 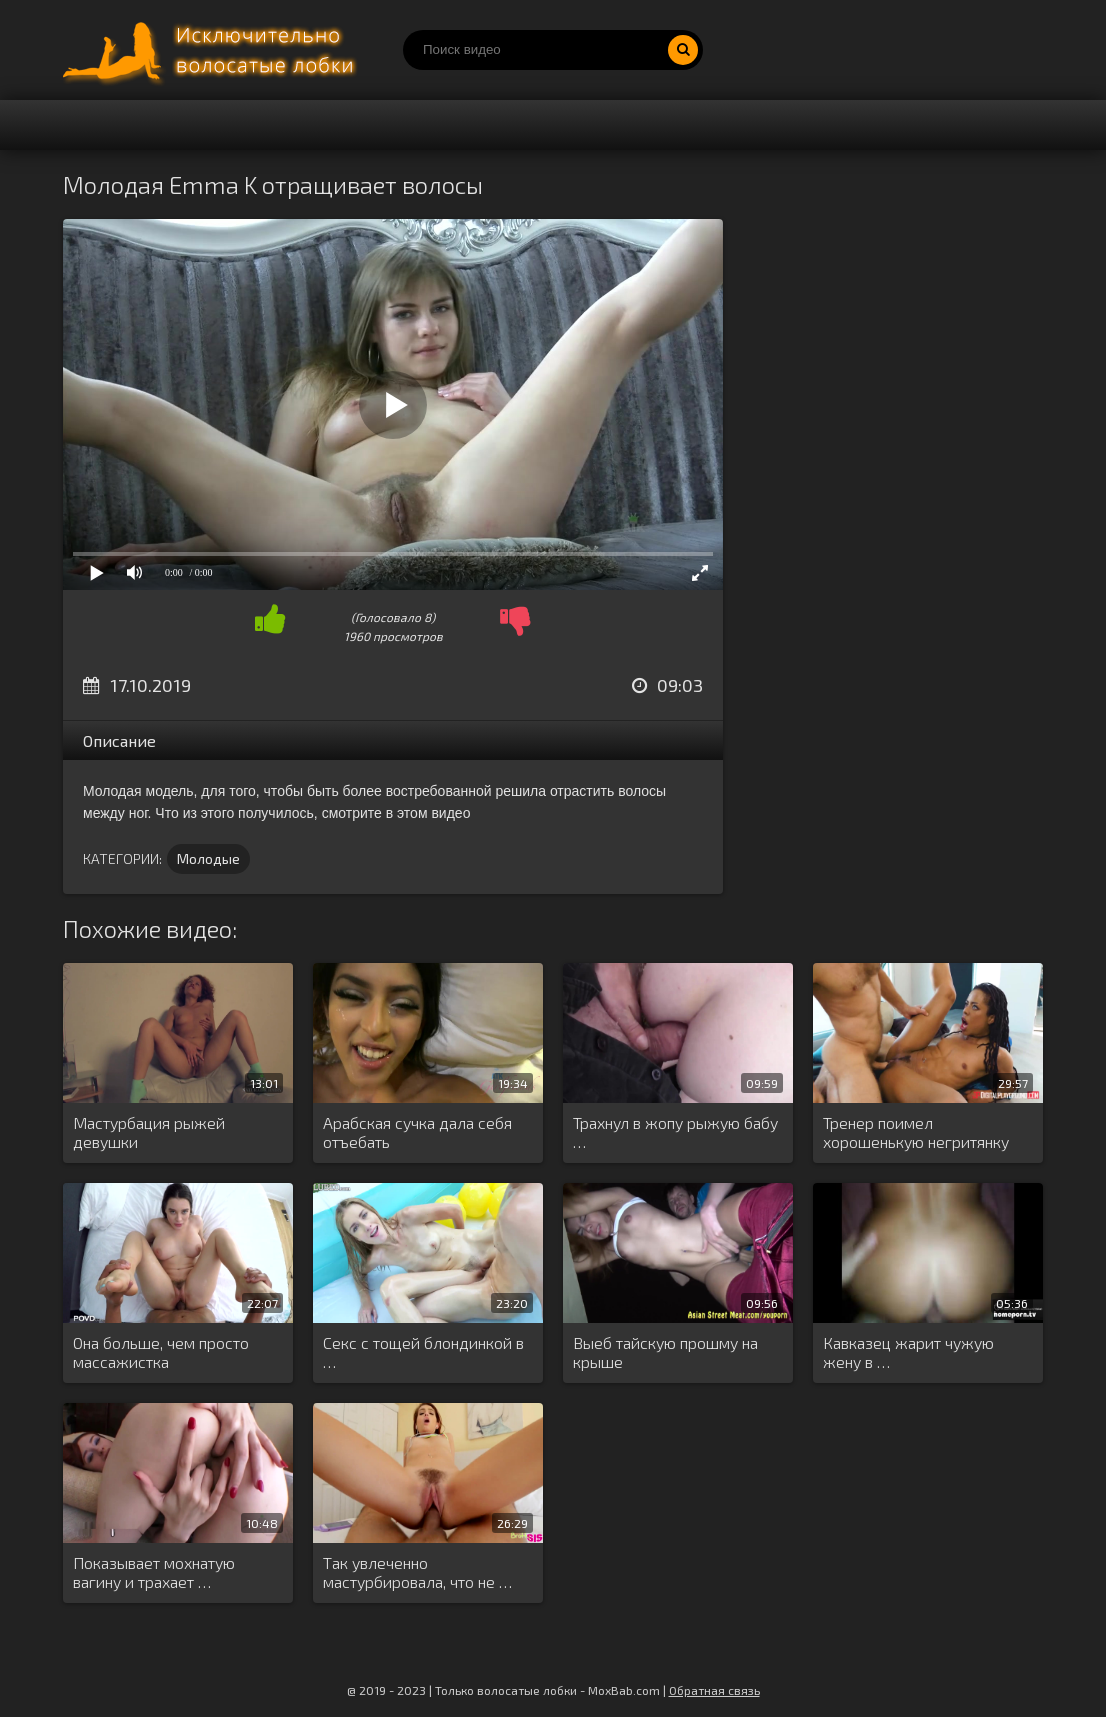 What do you see at coordinates (208, 858) in the screenshot?
I see `Молодые` at bounding box center [208, 858].